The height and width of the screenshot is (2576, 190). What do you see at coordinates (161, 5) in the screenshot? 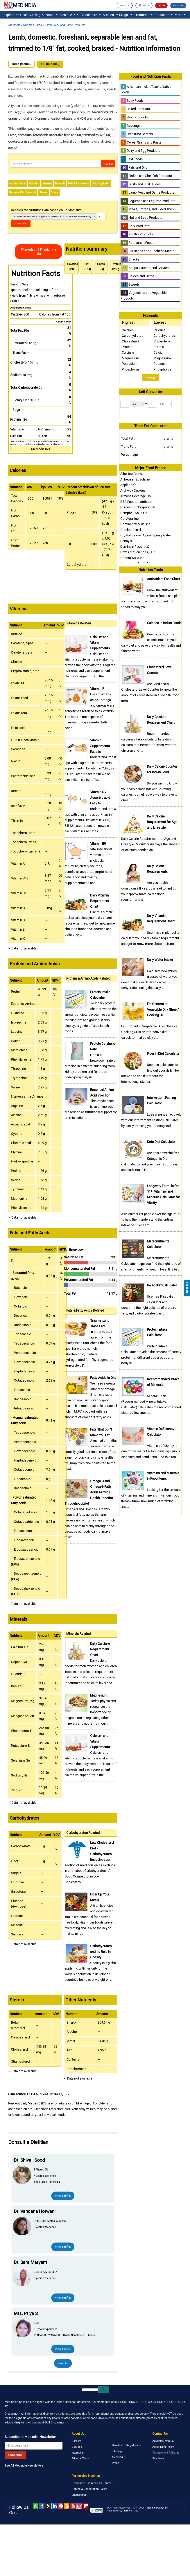
I see `LOGIN` at bounding box center [161, 5].